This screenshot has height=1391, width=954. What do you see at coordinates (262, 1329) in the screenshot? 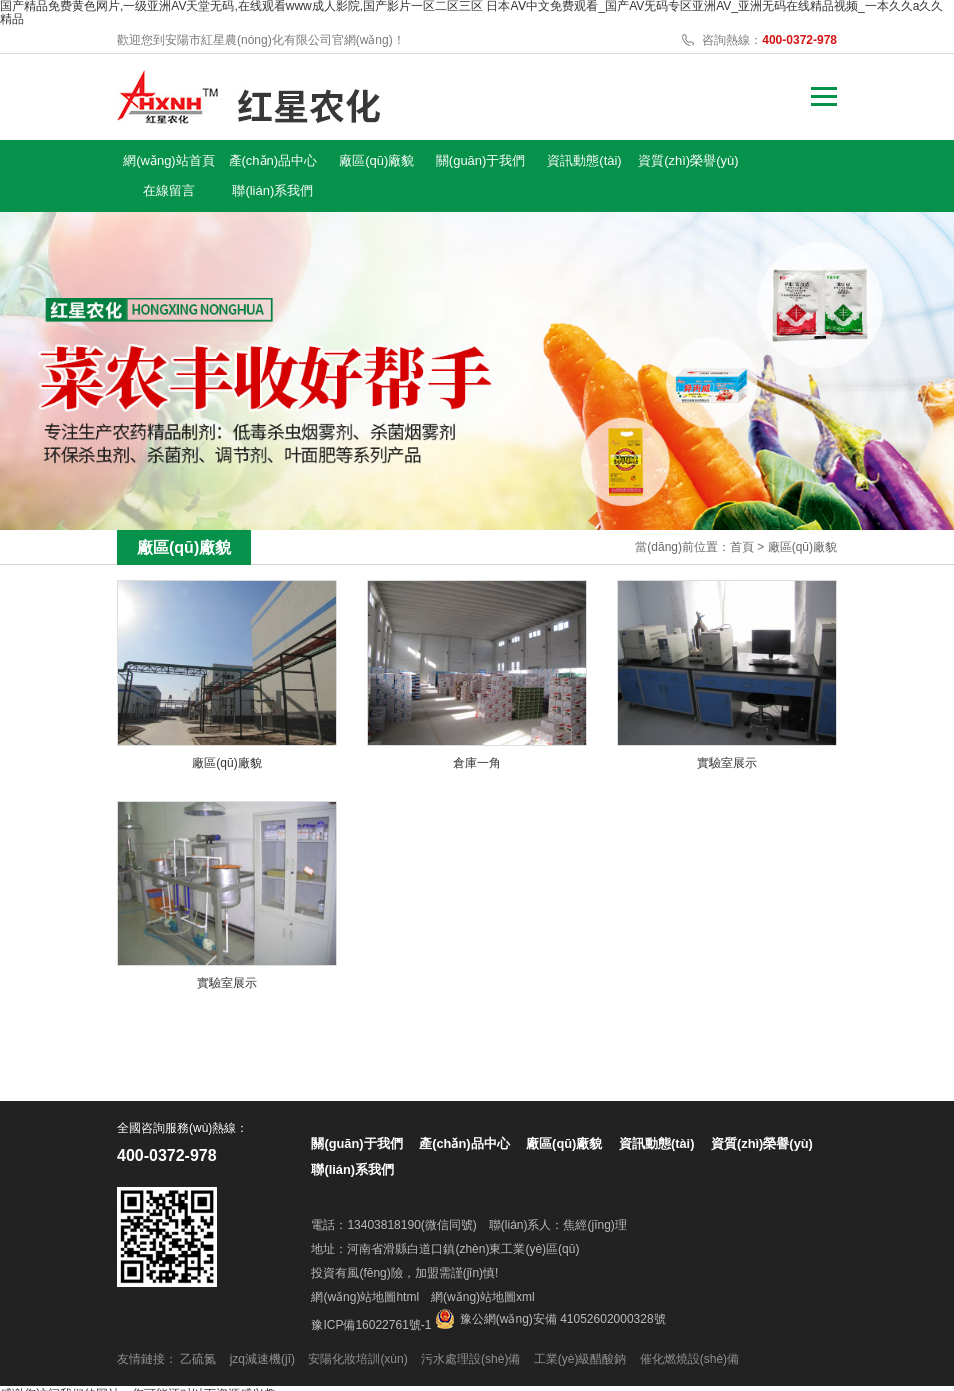
I see `jzq減速機(jī)` at bounding box center [262, 1329].